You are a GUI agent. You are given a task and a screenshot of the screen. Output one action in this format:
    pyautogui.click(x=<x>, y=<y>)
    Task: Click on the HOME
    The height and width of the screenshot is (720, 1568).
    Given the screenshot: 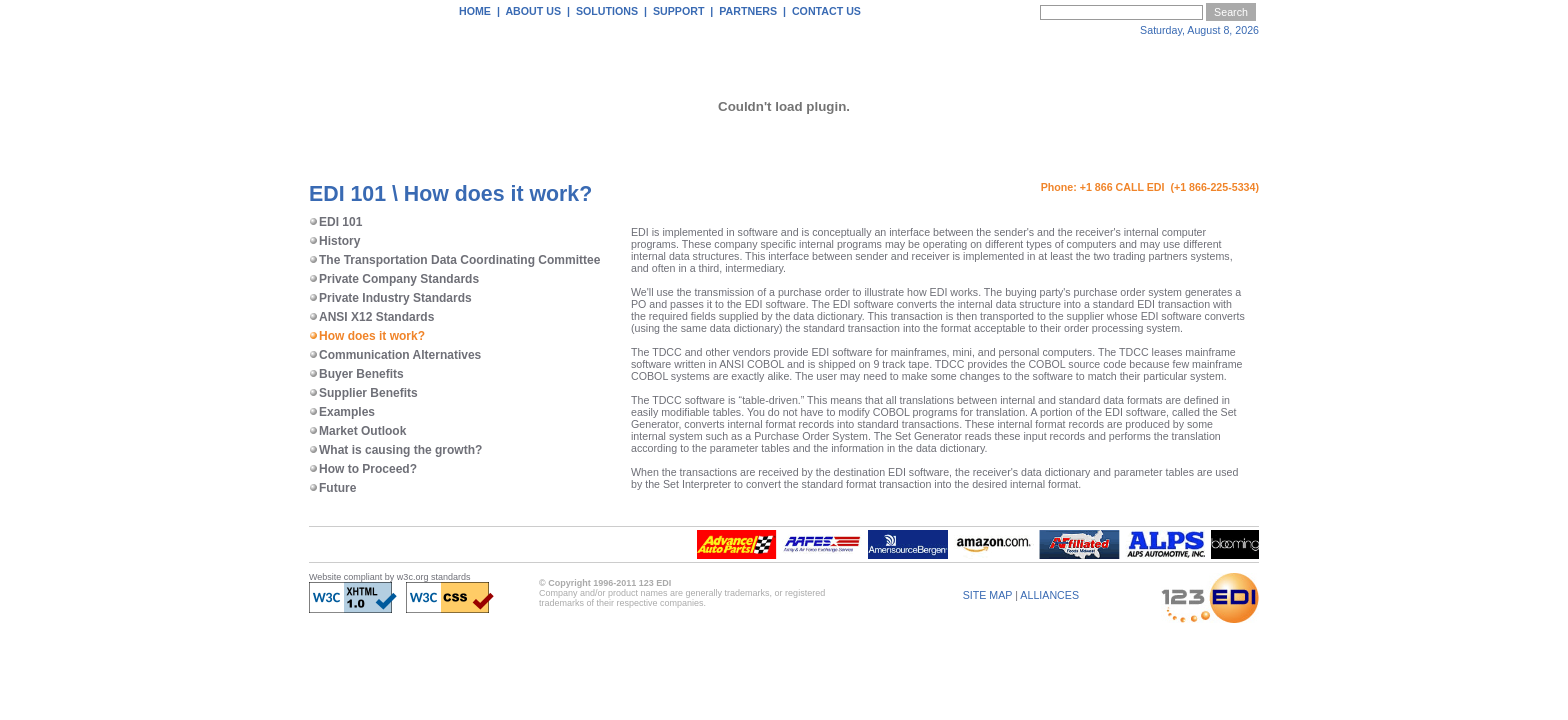 What is the action you would take?
    pyautogui.click(x=475, y=11)
    